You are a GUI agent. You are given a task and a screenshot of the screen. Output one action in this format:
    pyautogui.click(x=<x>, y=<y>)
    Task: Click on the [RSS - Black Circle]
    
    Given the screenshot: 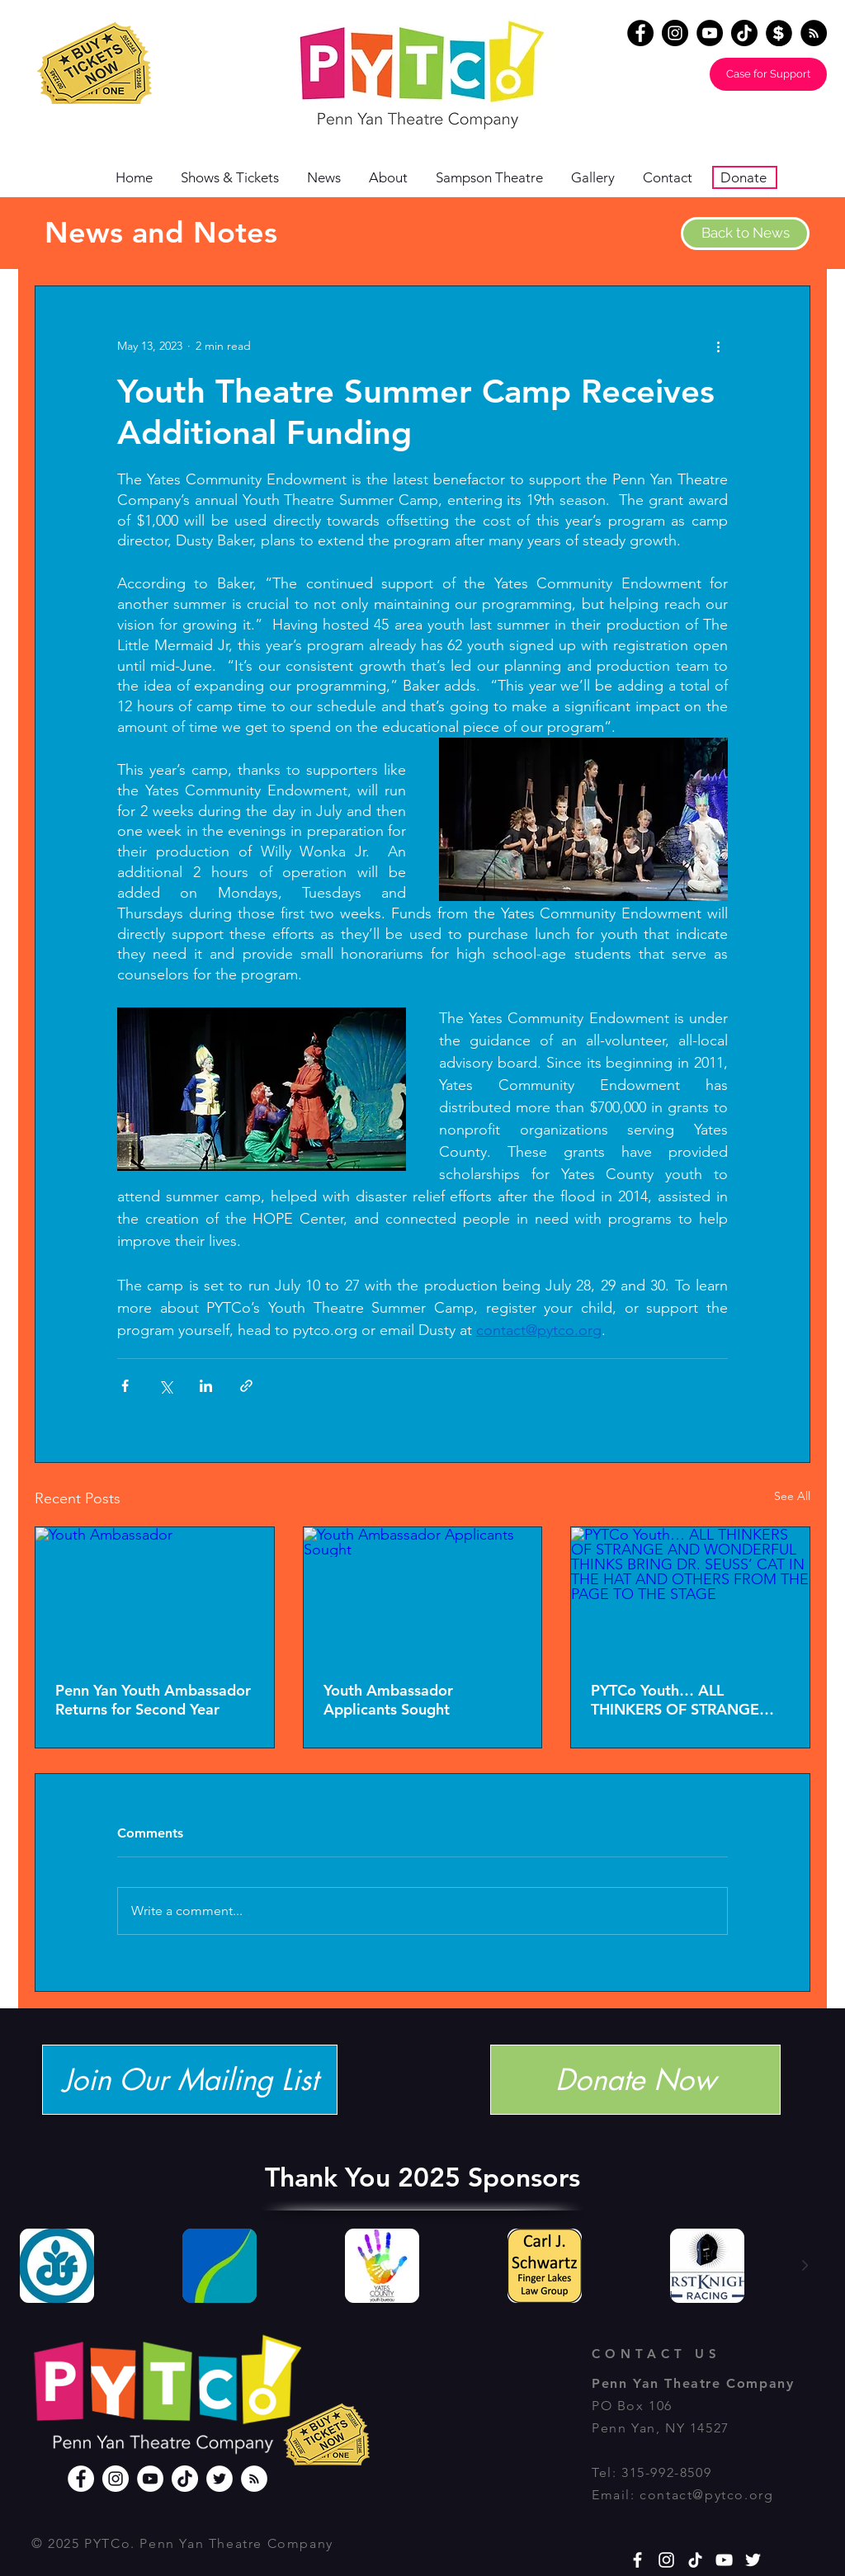 What is the action you would take?
    pyautogui.click(x=813, y=33)
    